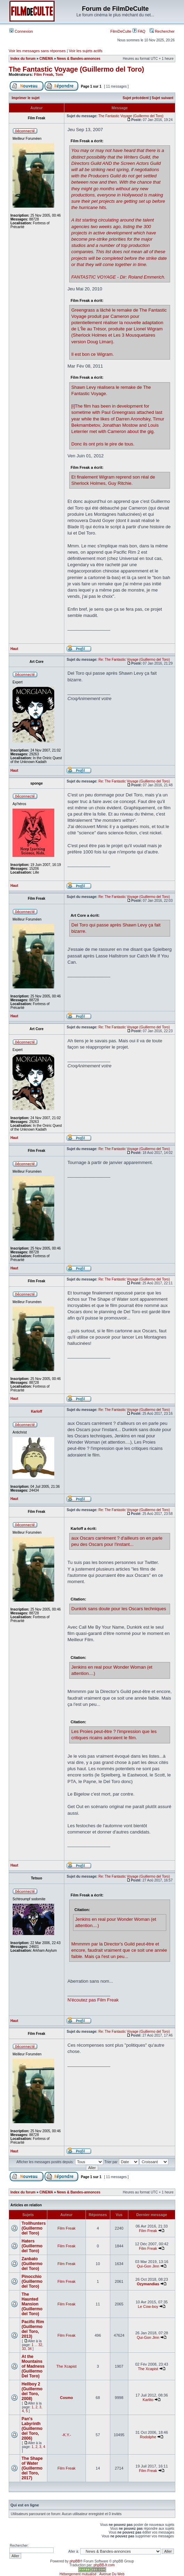 The image size is (184, 2576). Describe the element at coordinates (148, 2266) in the screenshot. I see `Qui-Gon Jinn` at that location.